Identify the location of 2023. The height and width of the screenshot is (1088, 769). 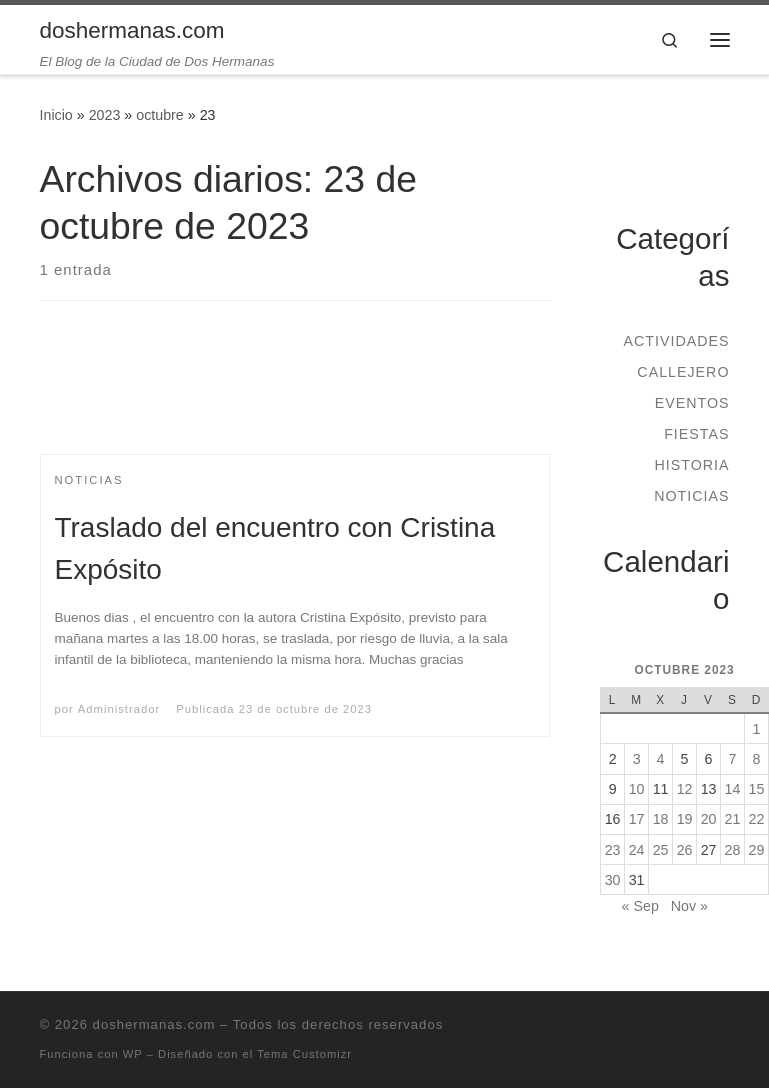
(105, 115).